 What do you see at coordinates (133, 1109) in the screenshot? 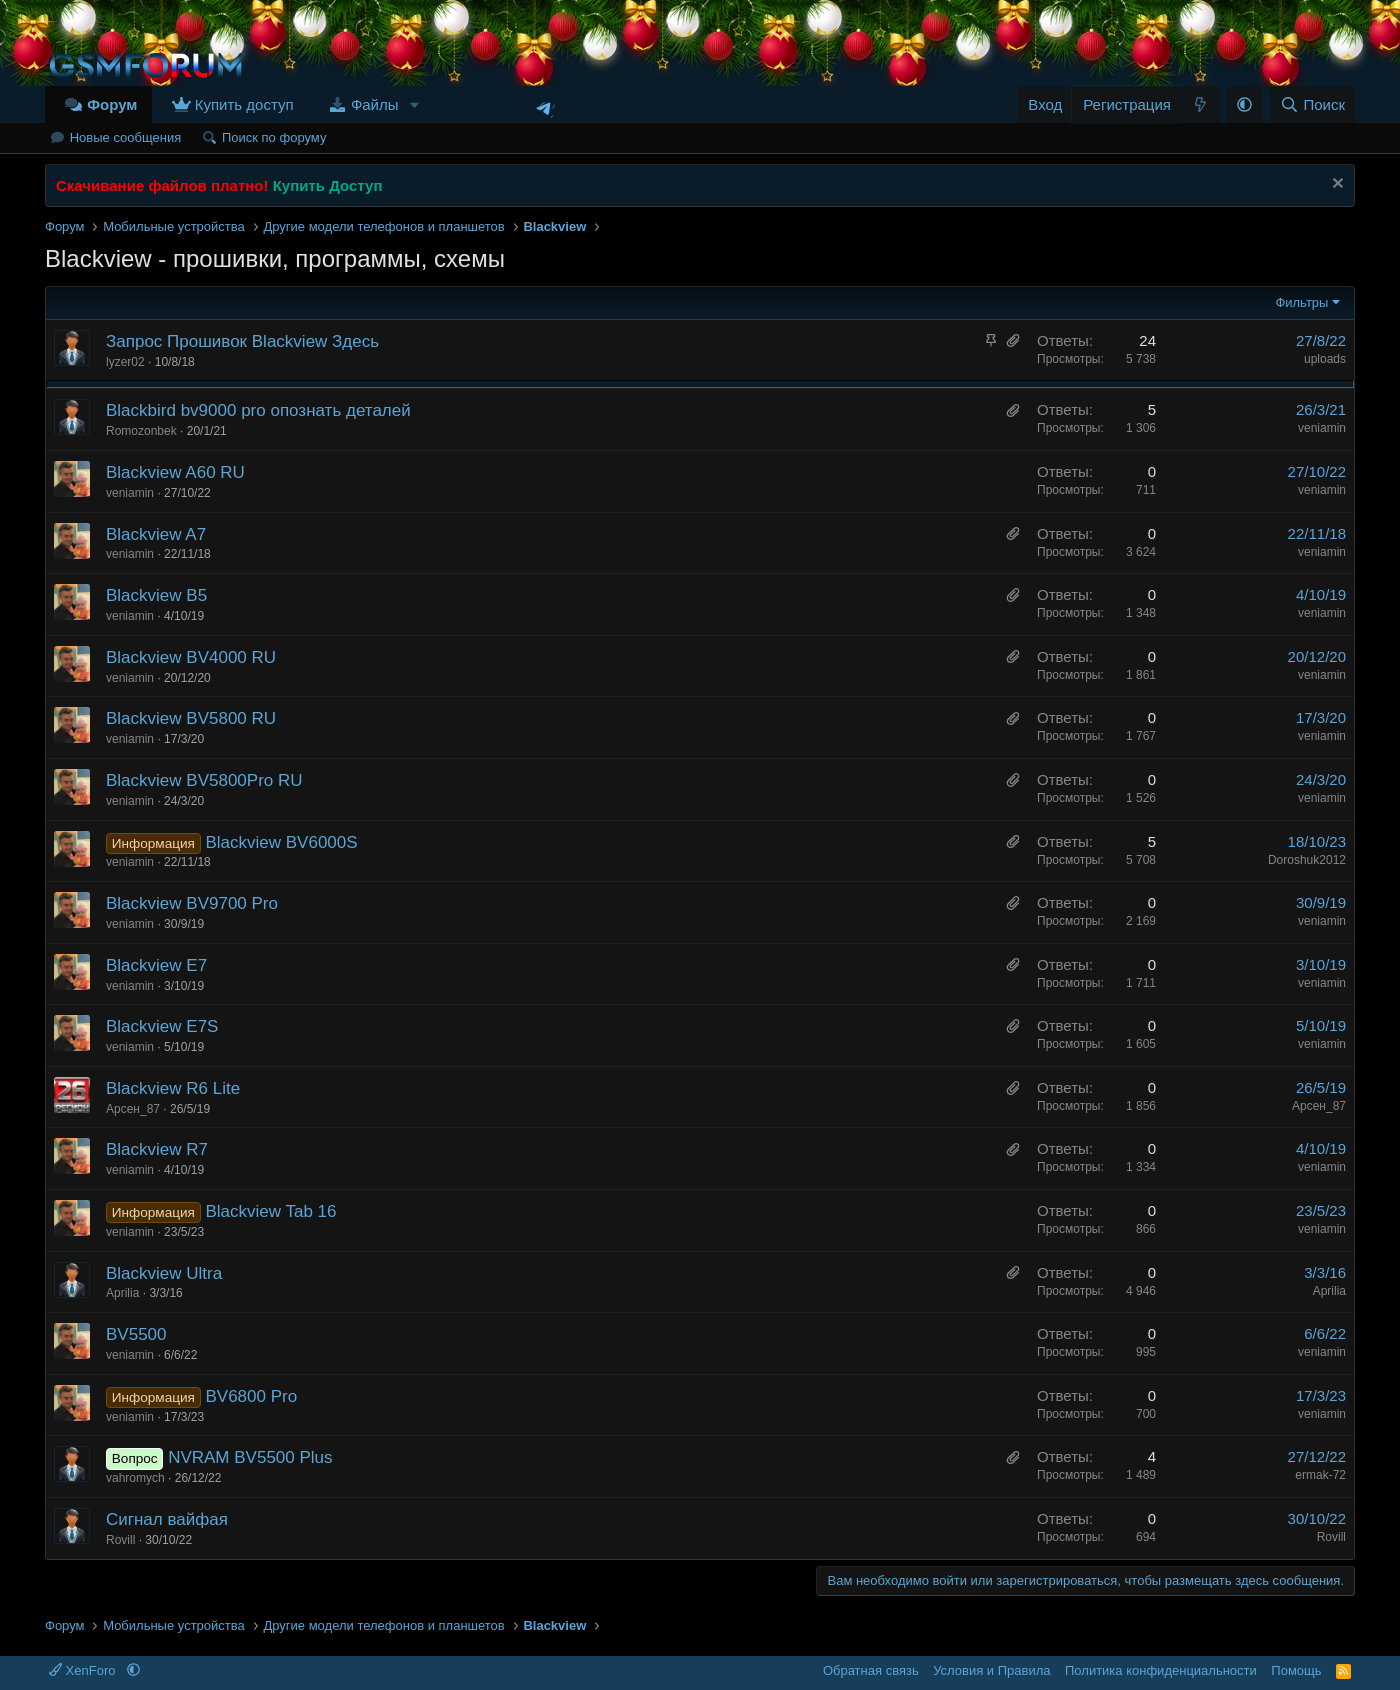
I see `Арсен_87` at bounding box center [133, 1109].